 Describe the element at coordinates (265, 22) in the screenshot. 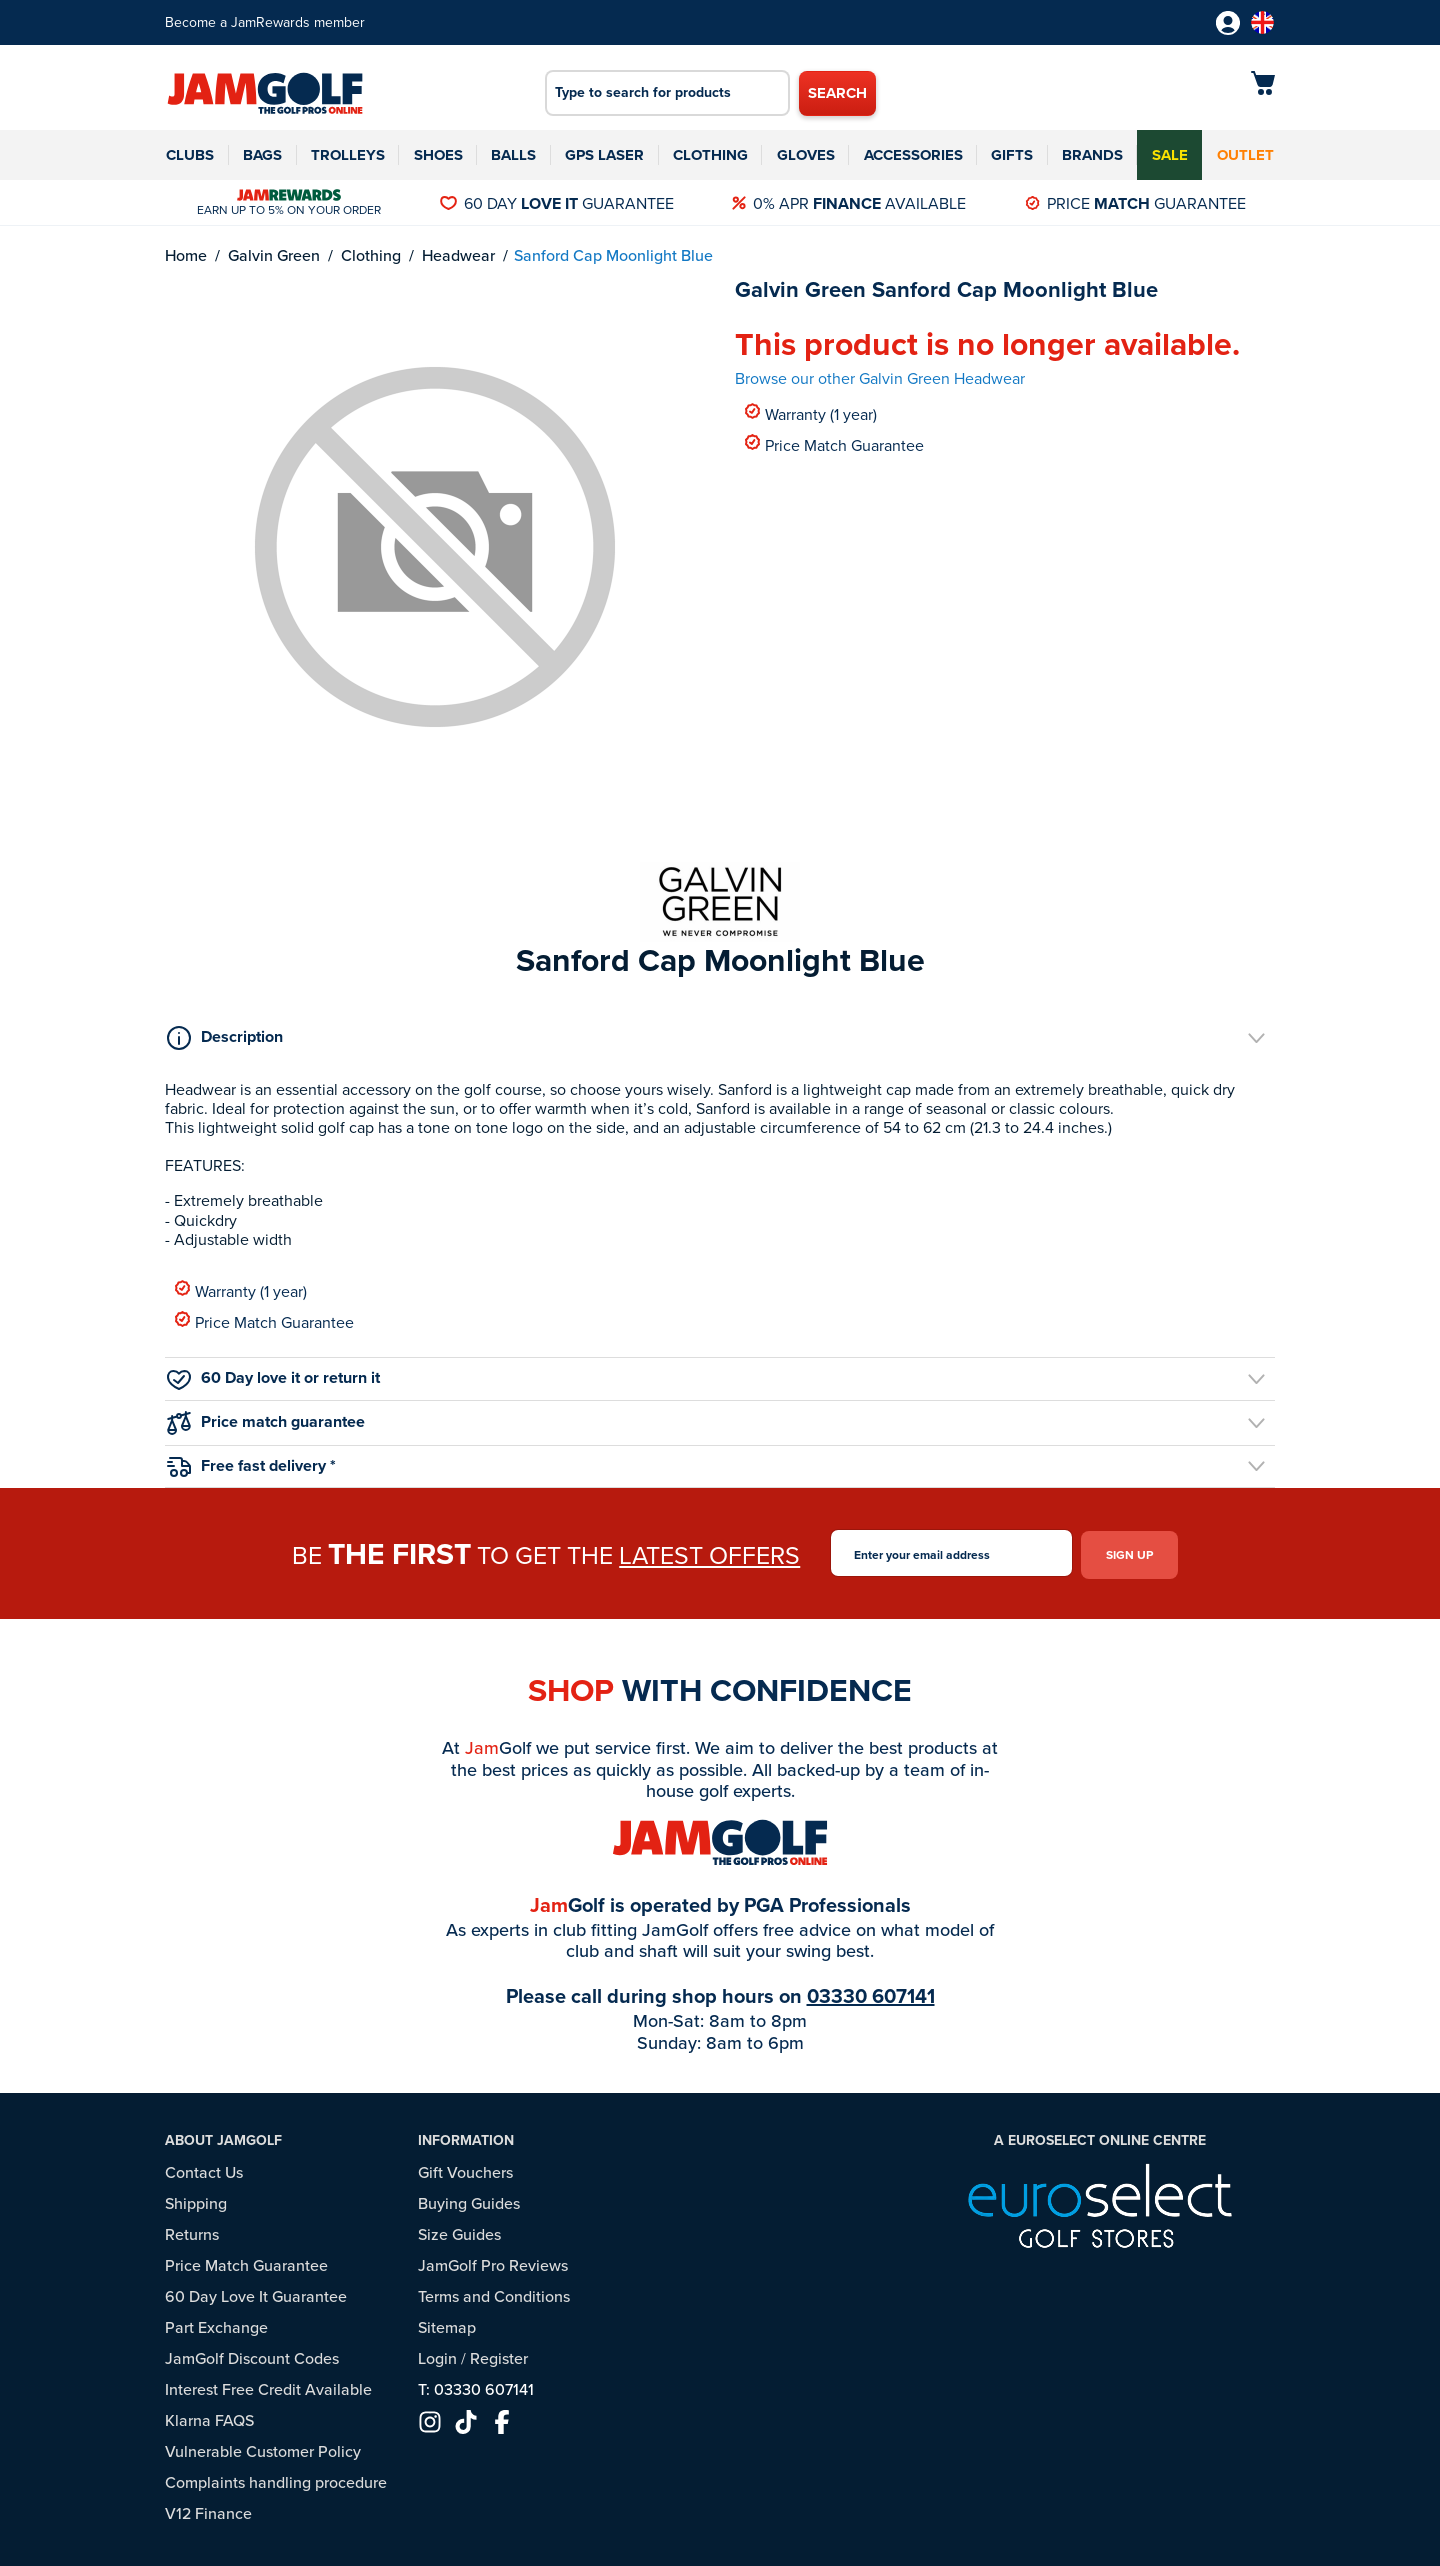

I see `Become a JamRewards member` at that location.